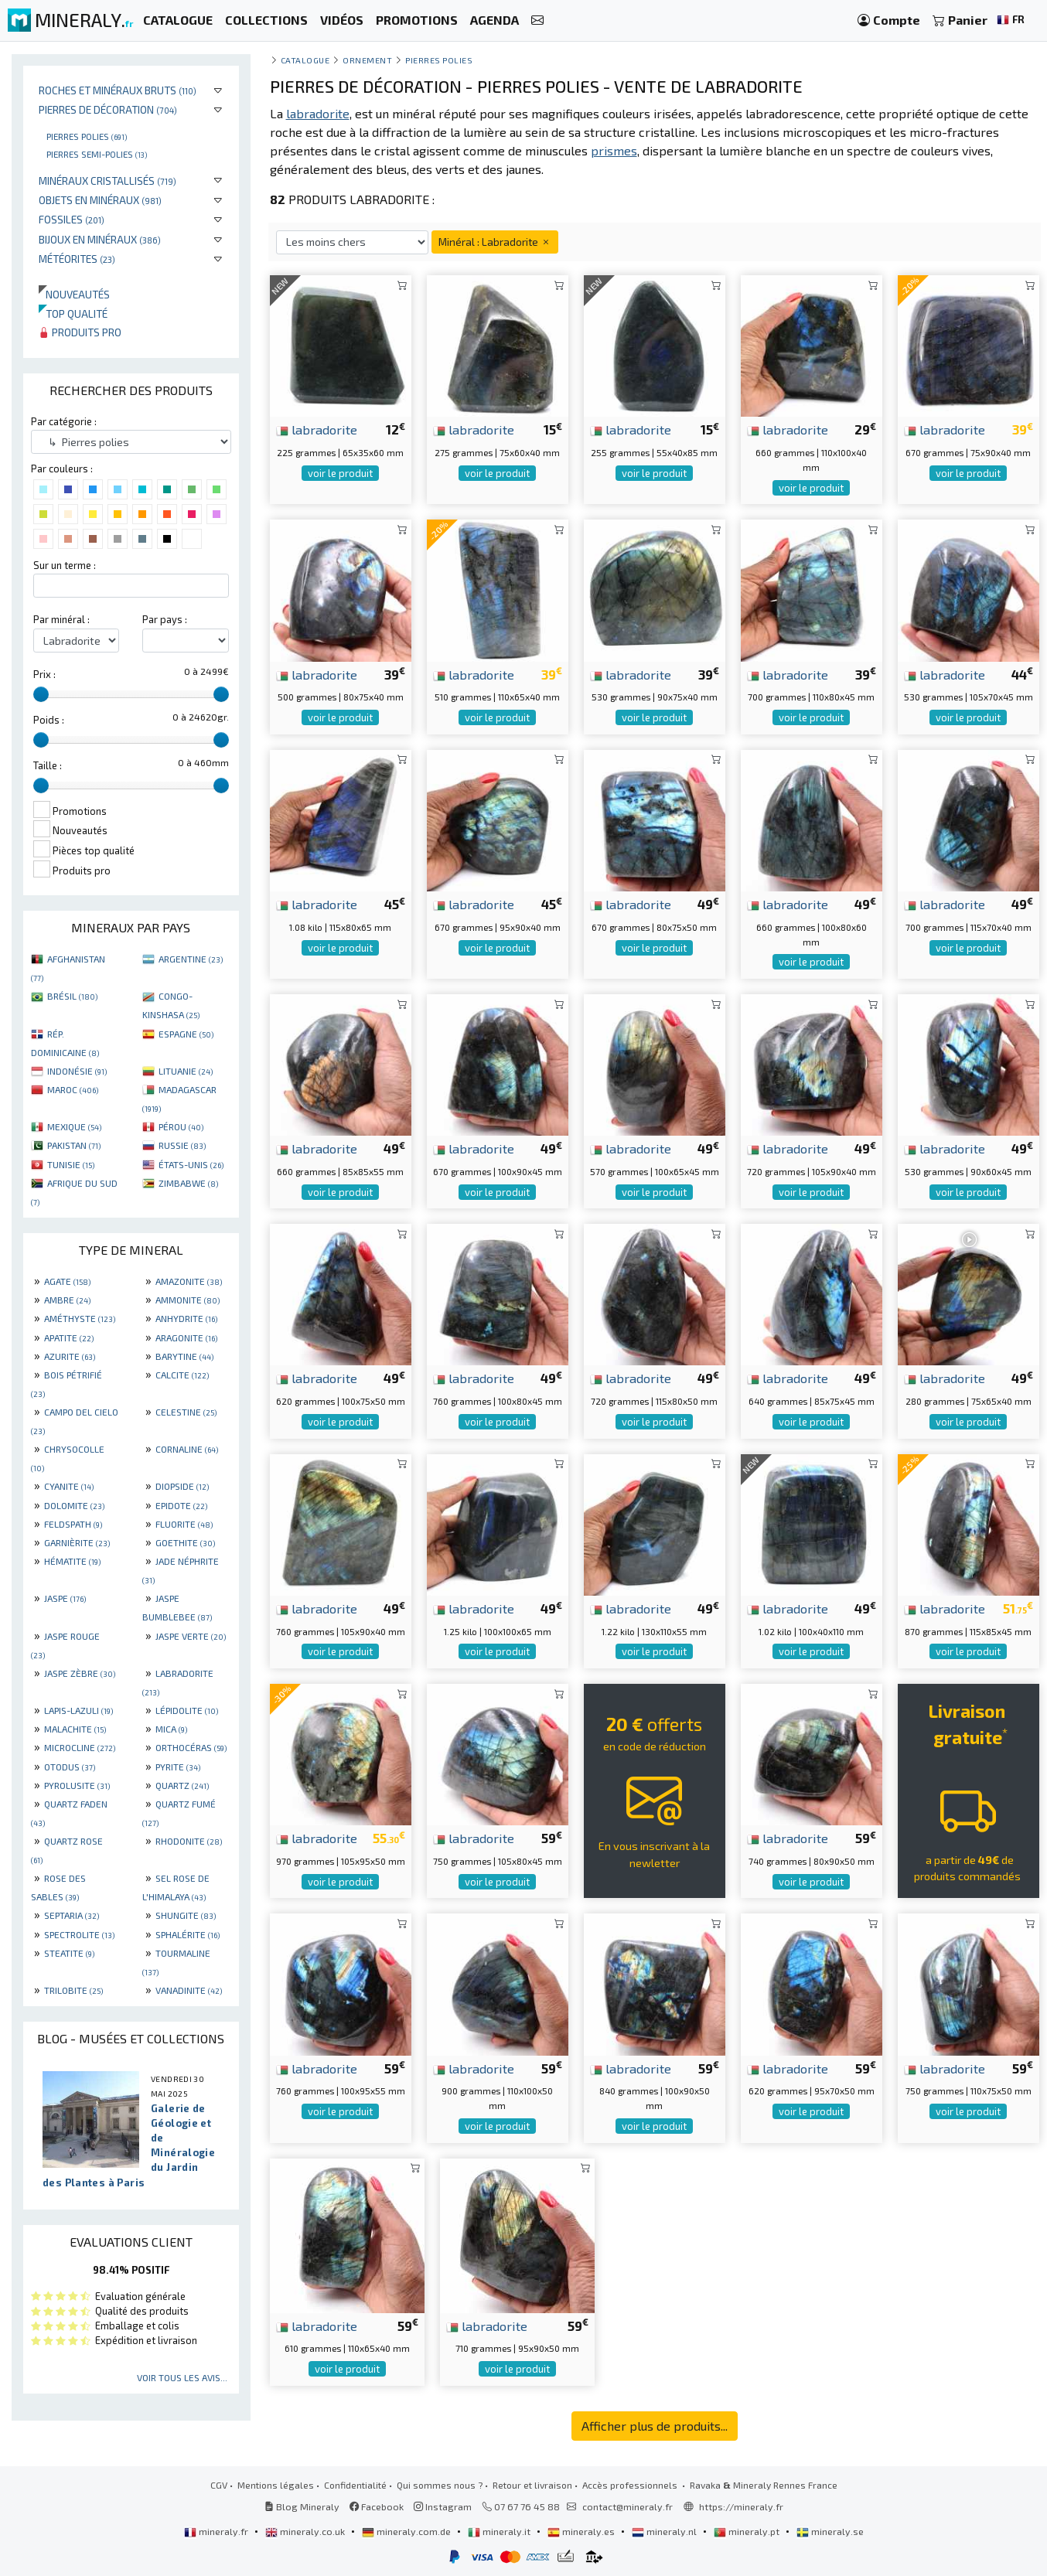 This screenshot has width=1047, height=2576. Describe the element at coordinates (187, 1934) in the screenshot. I see `SPHALÉRITE` at that location.